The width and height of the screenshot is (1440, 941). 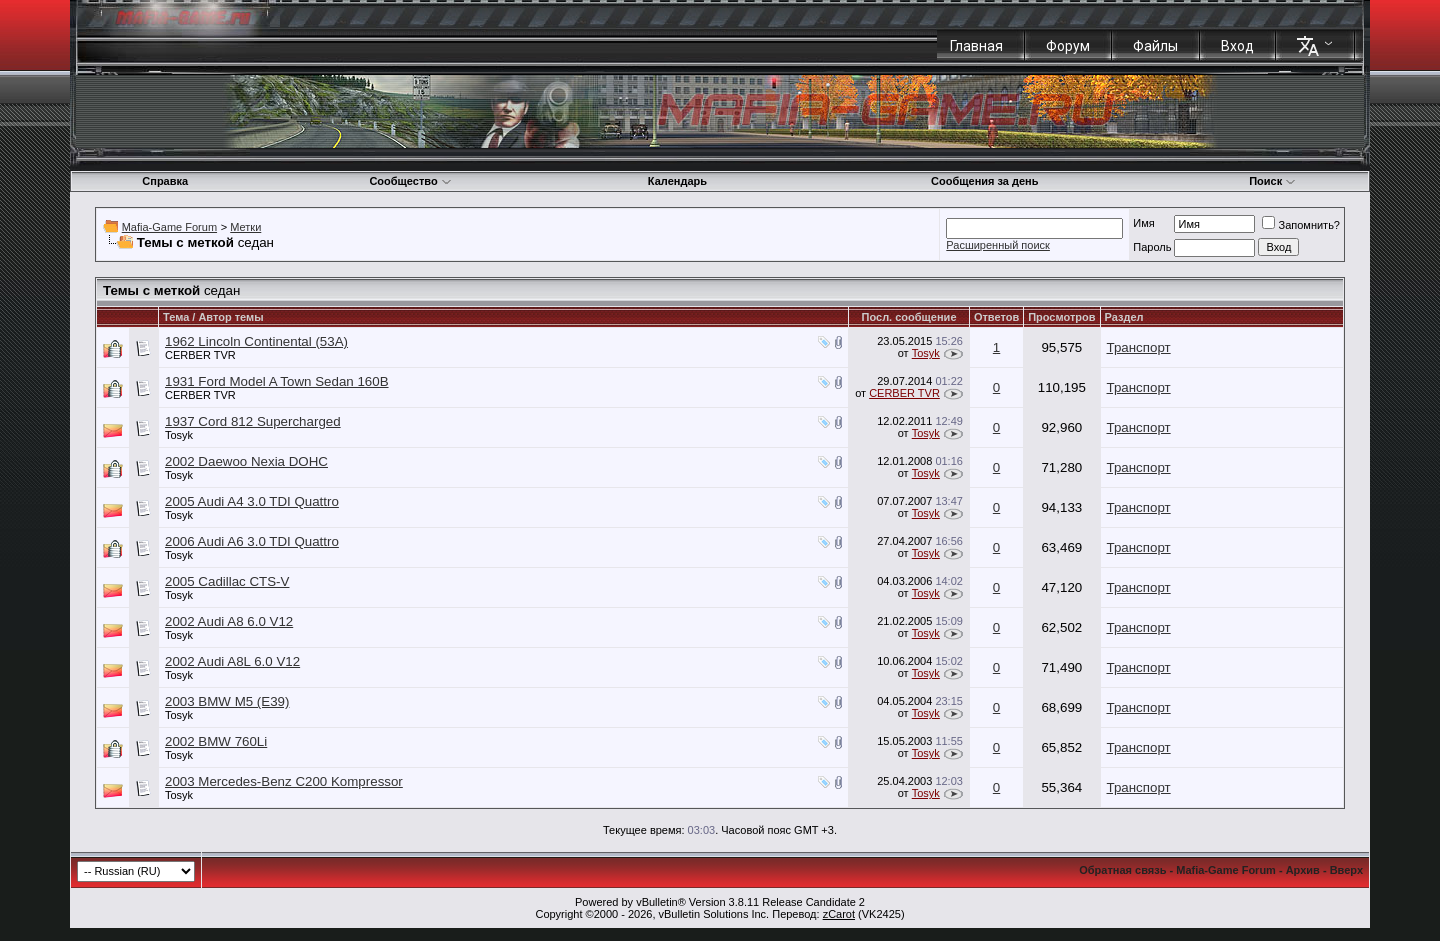 I want to click on Mafia-Game Forum, so click(x=169, y=227).